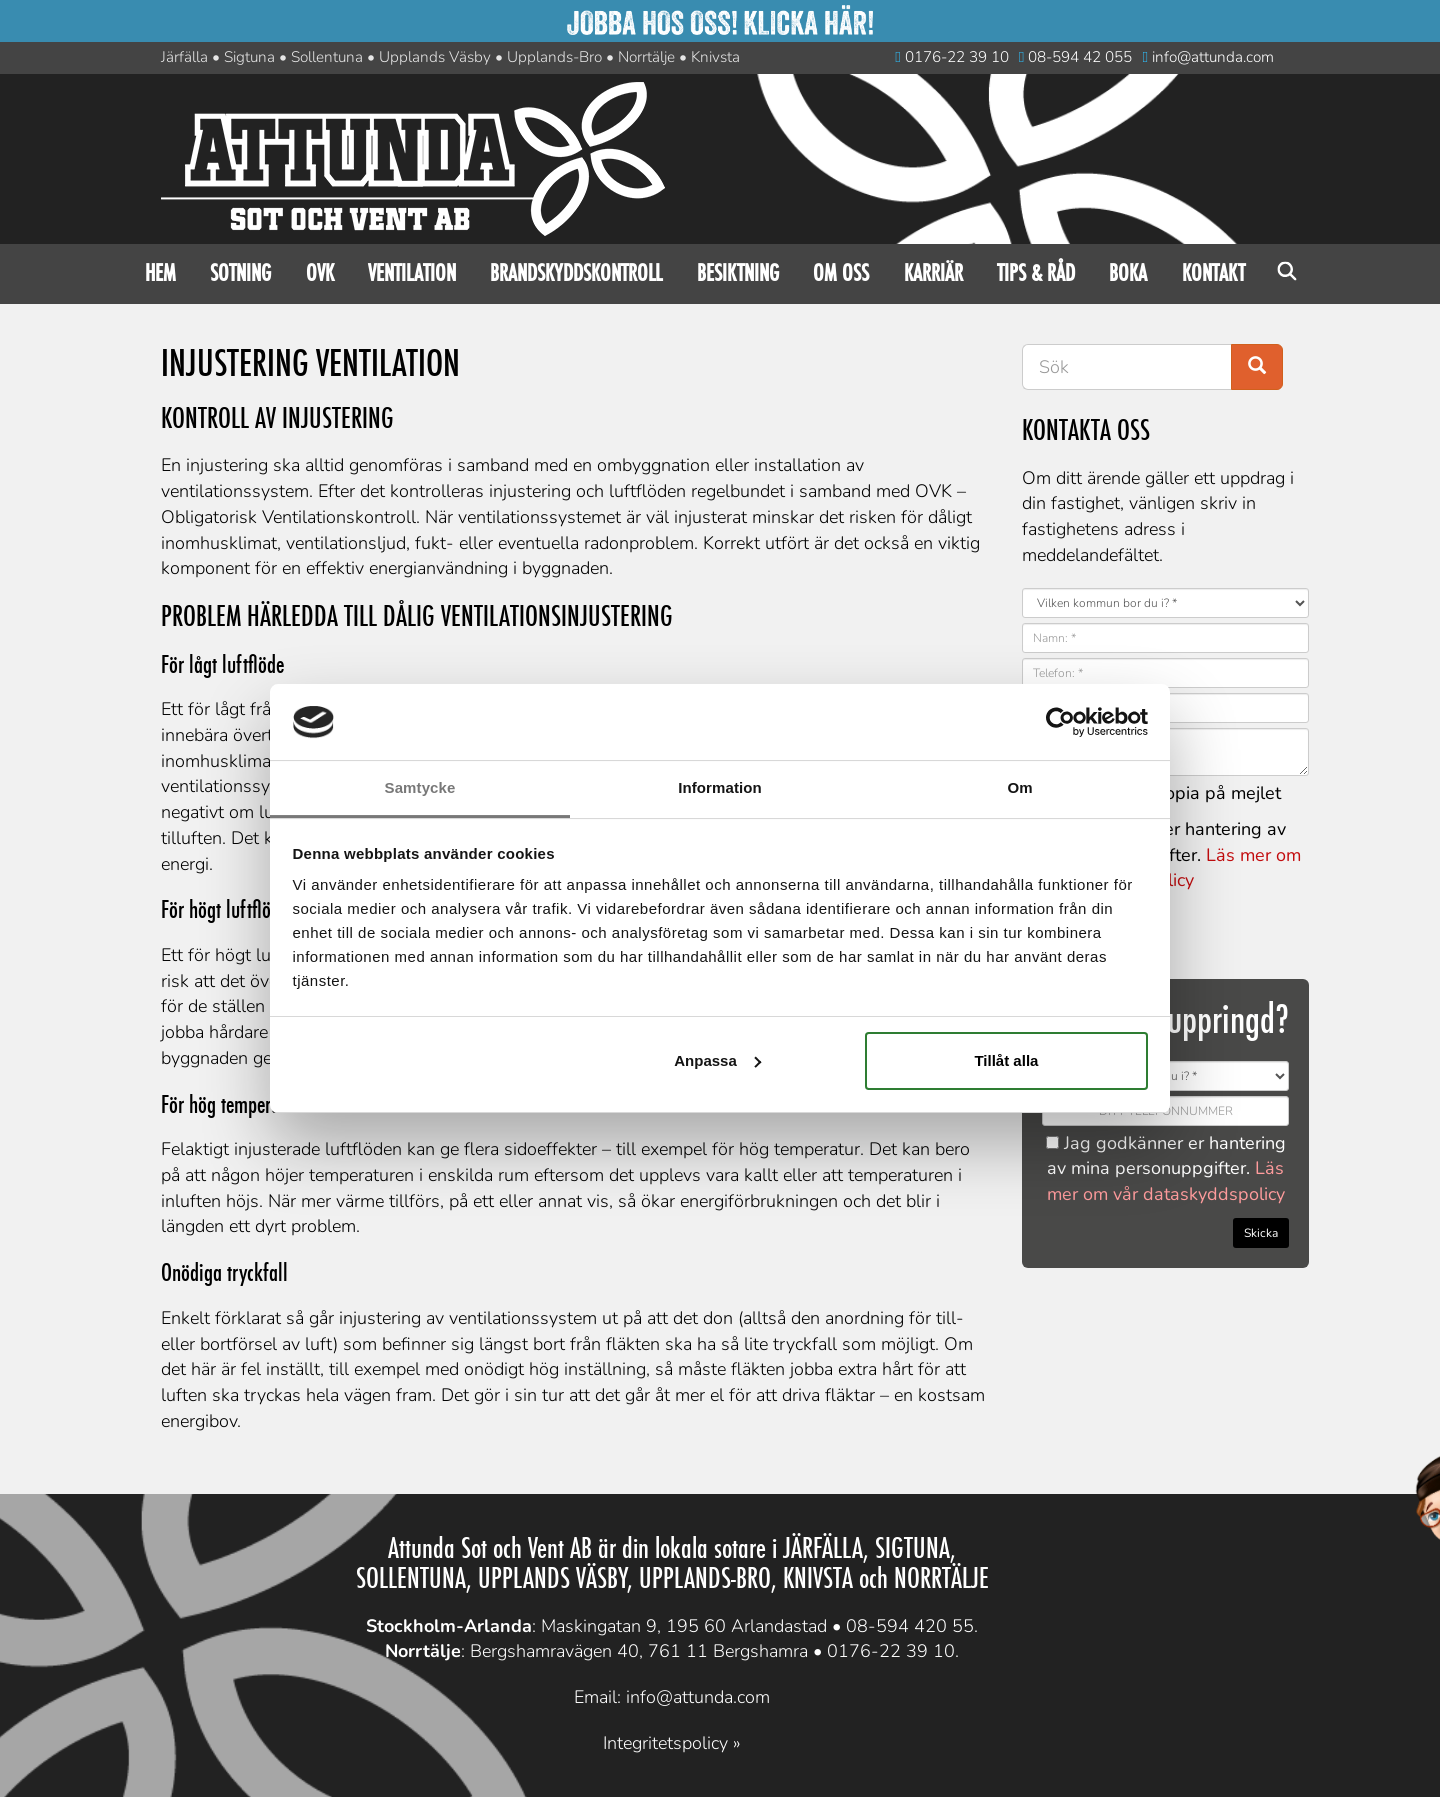  What do you see at coordinates (1208, 57) in the screenshot?
I see `info@attunda.com` at bounding box center [1208, 57].